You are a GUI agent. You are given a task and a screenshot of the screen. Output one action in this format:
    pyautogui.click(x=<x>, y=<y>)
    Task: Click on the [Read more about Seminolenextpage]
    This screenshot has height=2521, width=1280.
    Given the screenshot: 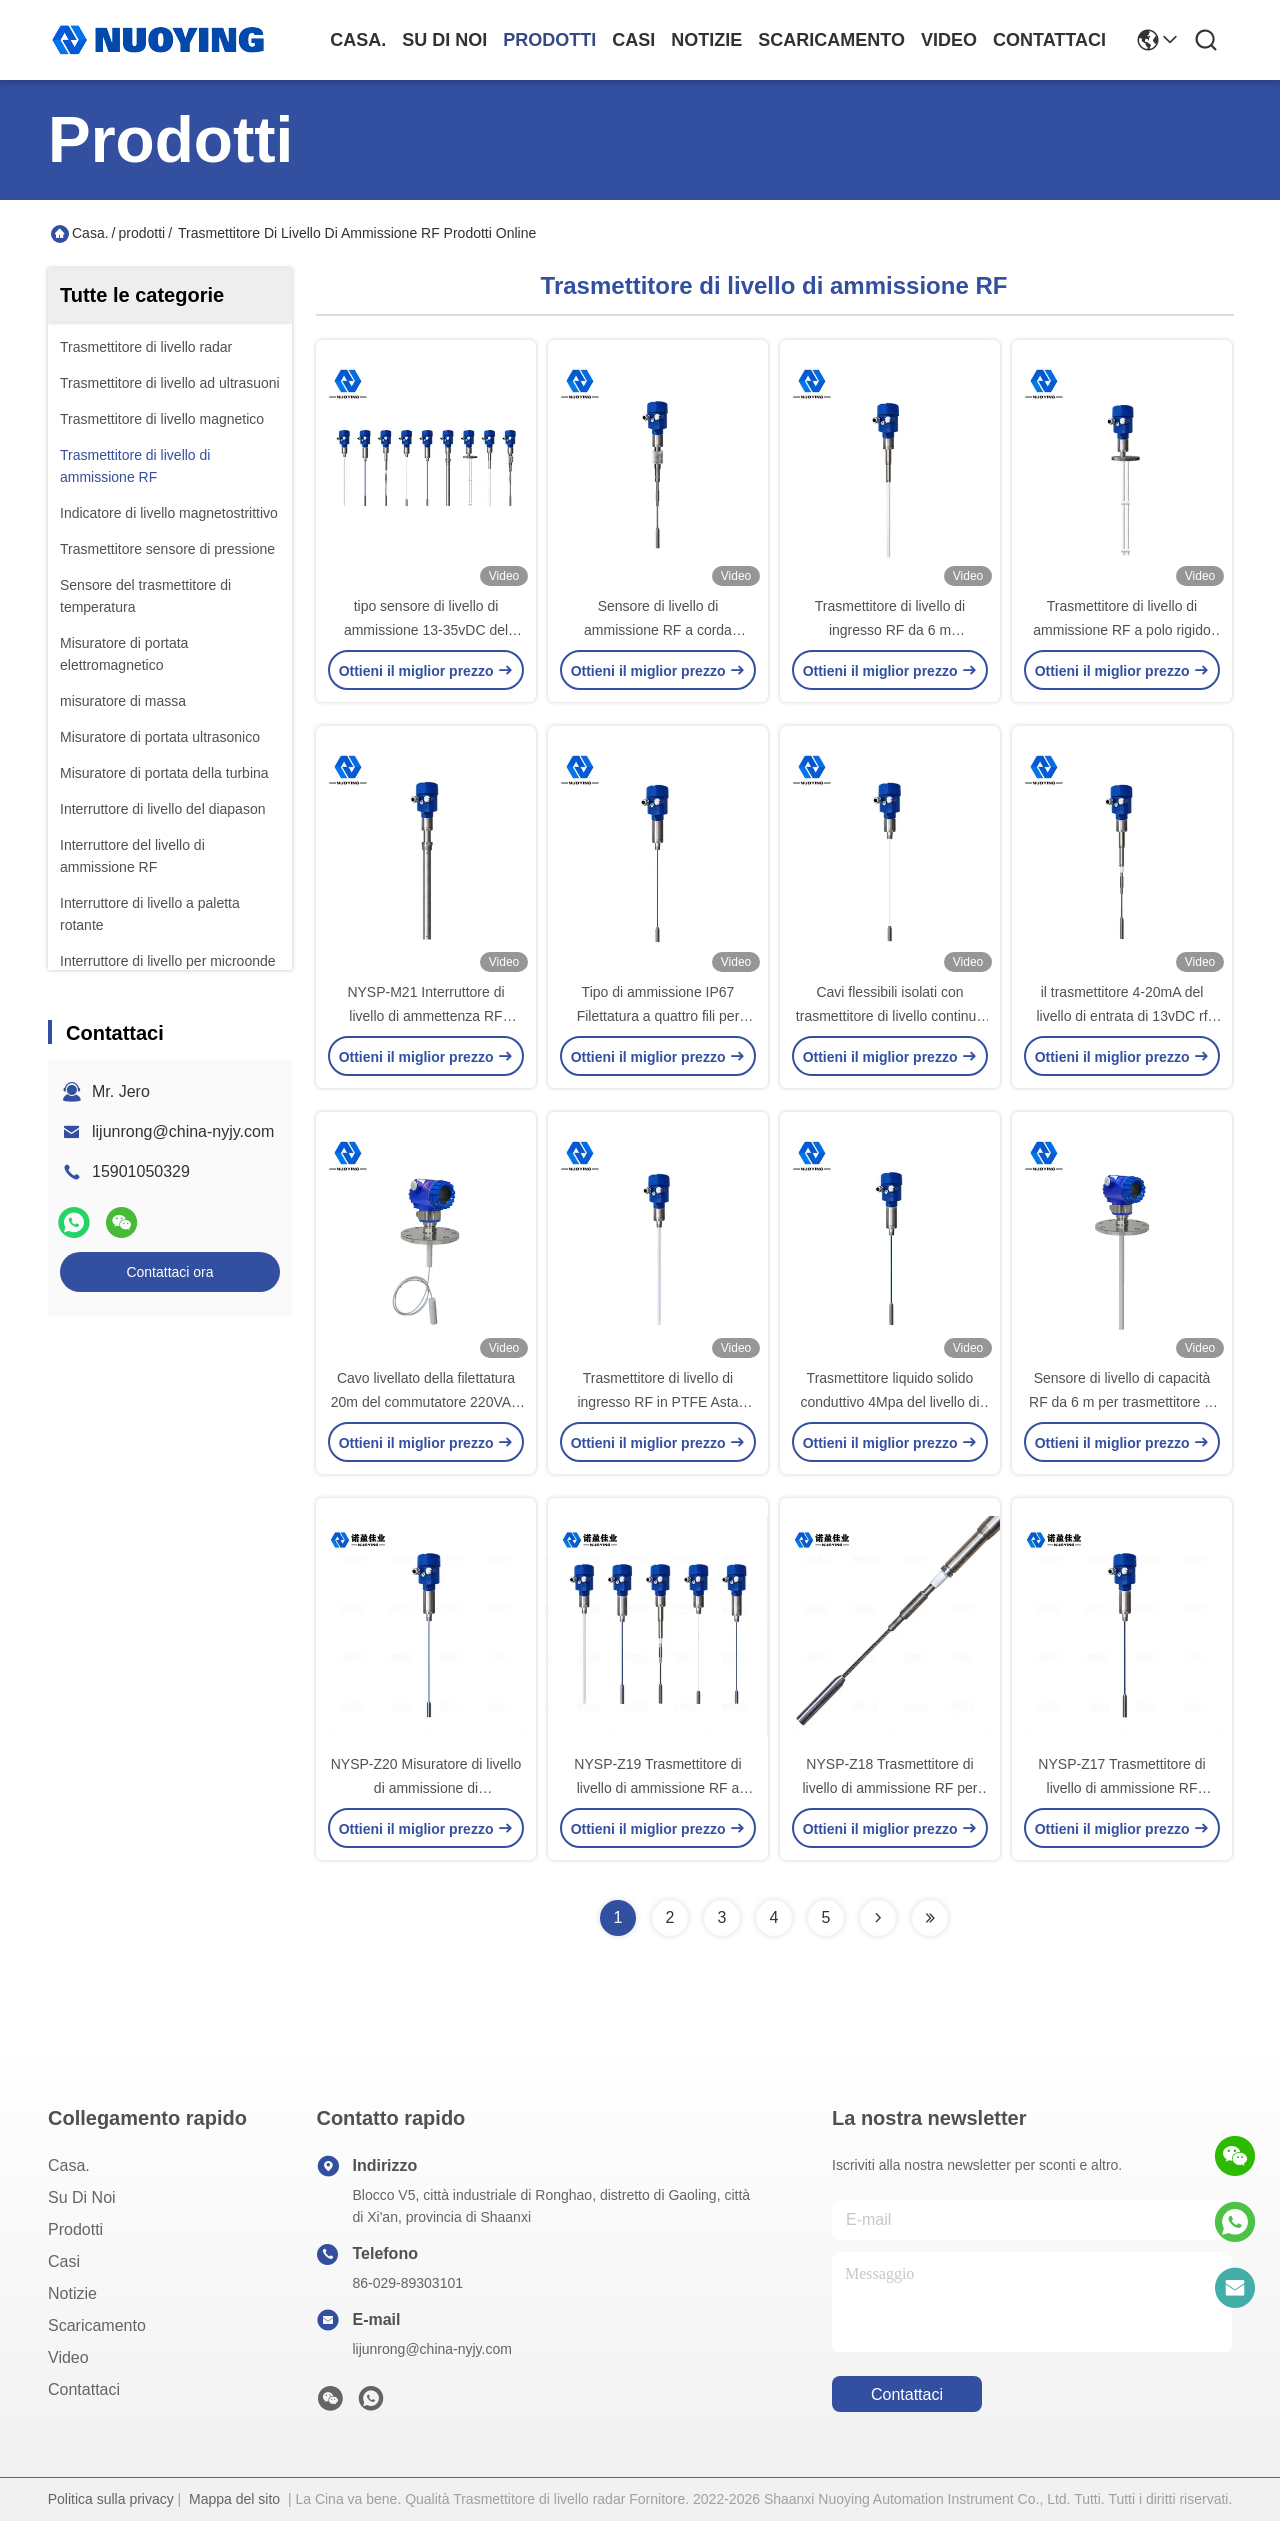 What is the action you would take?
    pyautogui.click(x=878, y=1918)
    